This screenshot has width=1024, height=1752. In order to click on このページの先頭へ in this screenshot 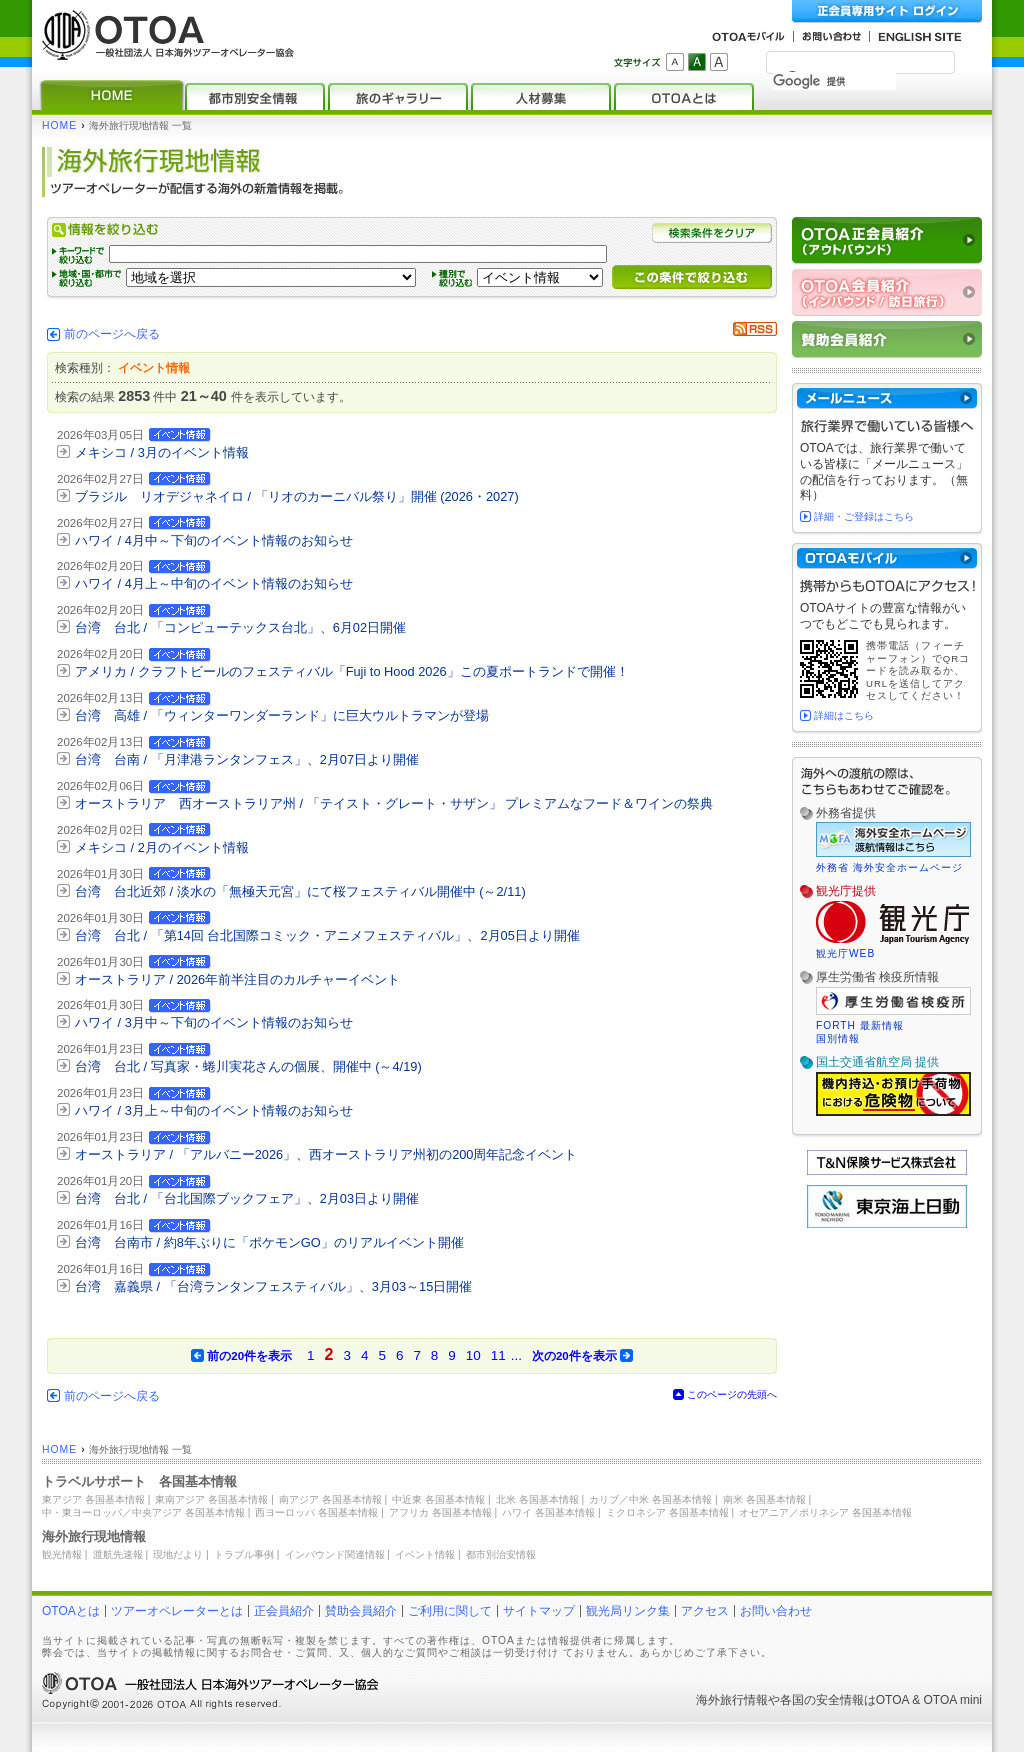, I will do `click(732, 1394)`.